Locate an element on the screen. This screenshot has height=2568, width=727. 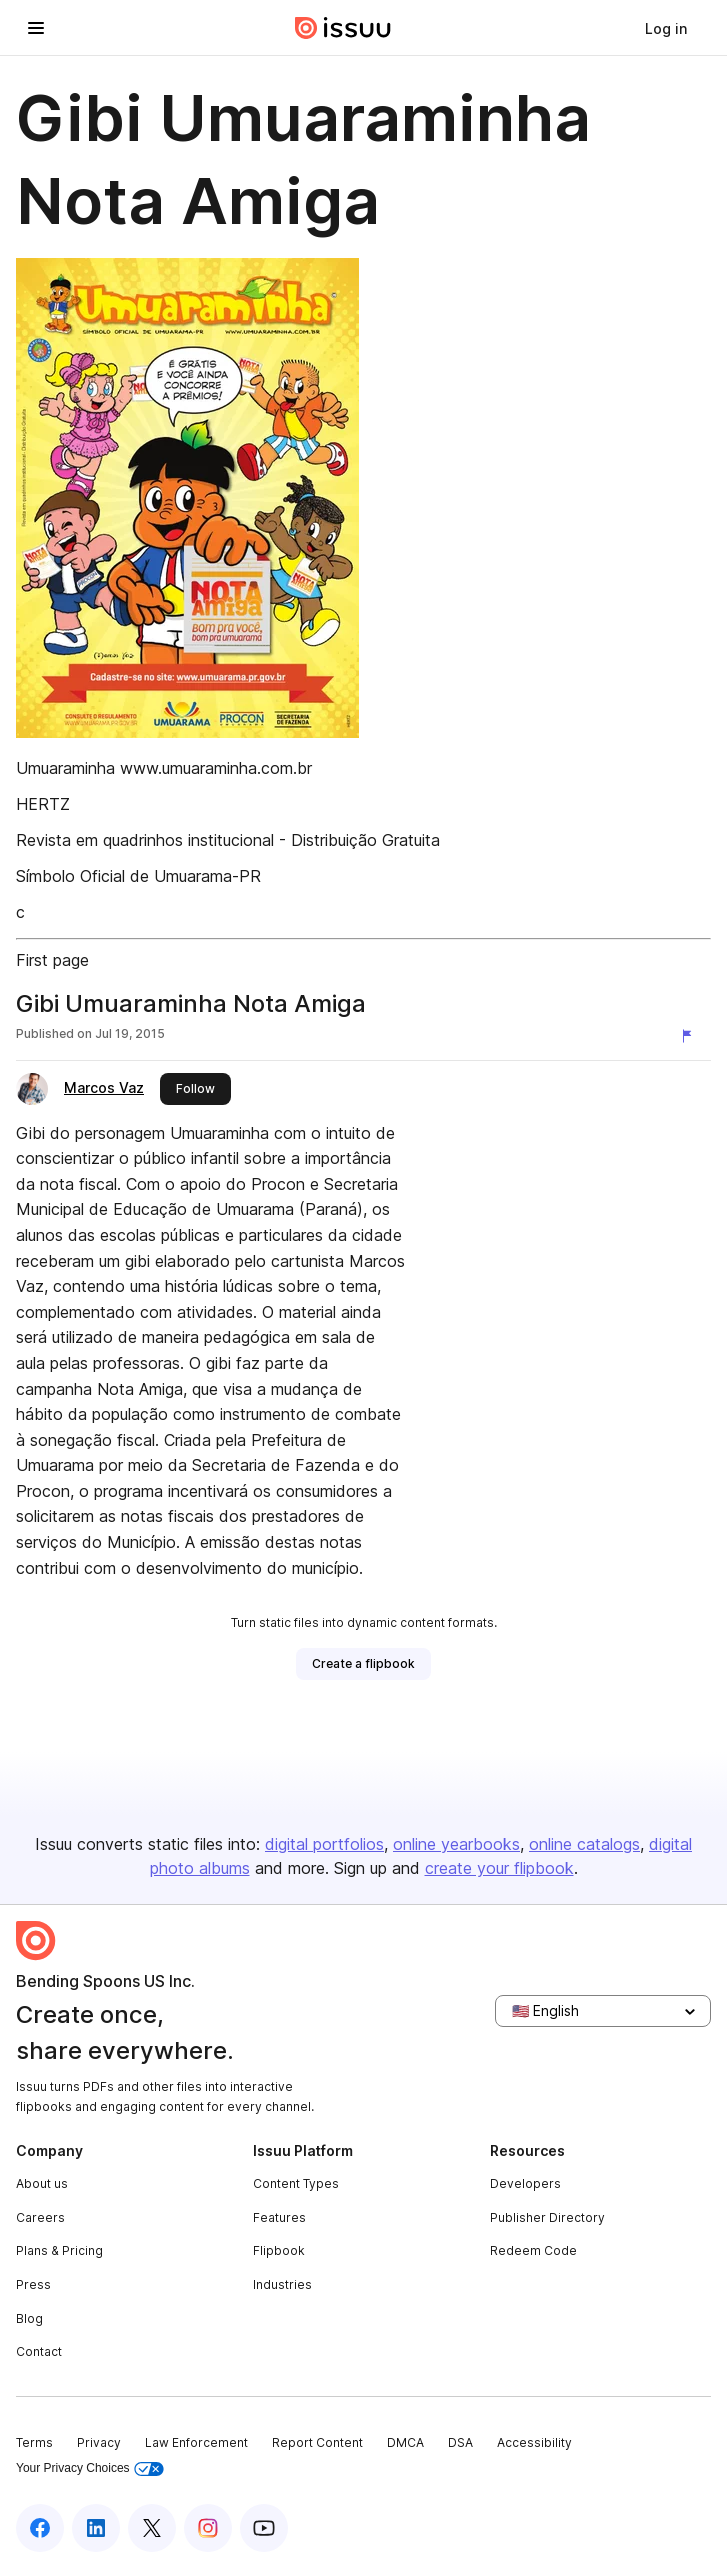
[Open navigation menu] is located at coordinates (36, 28).